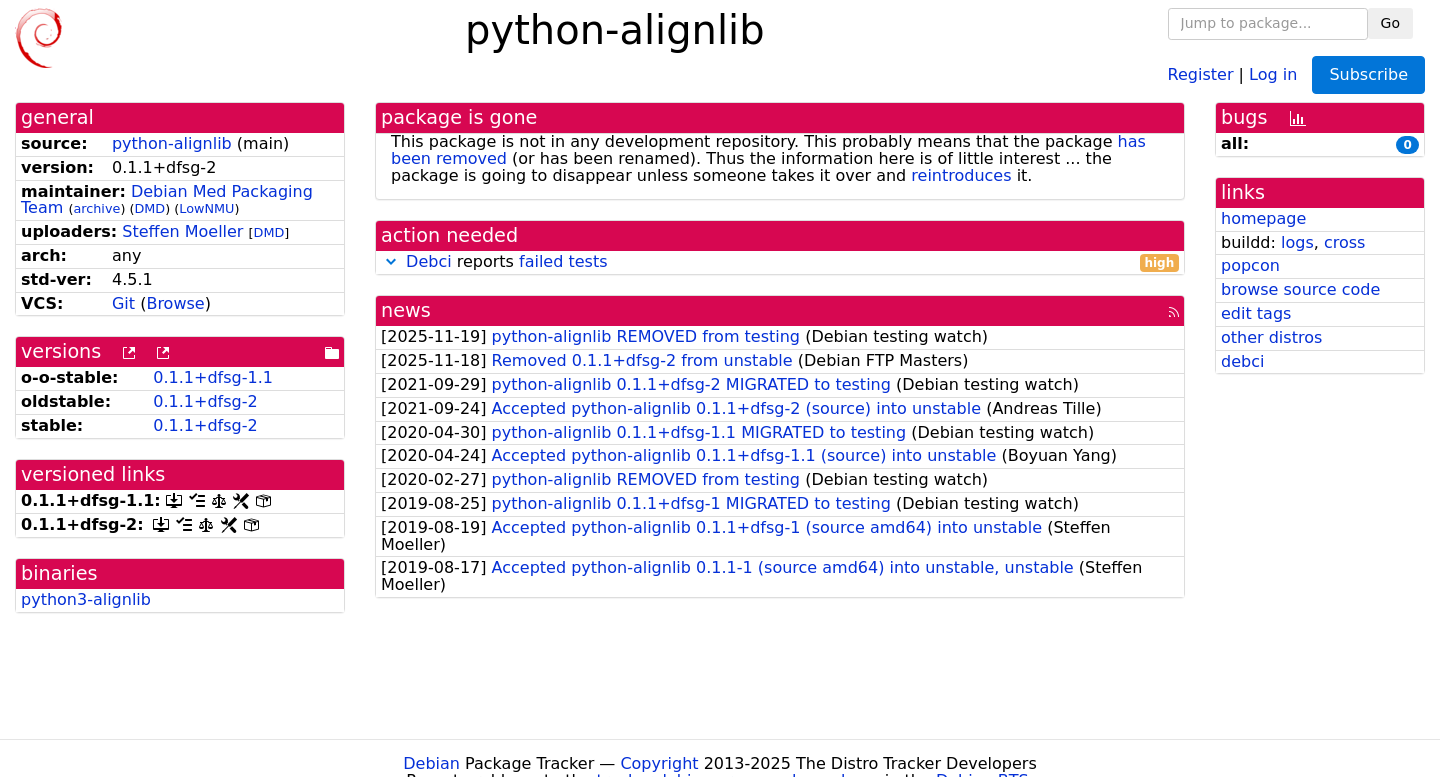 Image resolution: width=1440 pixels, height=777 pixels. What do you see at coordinates (1256, 313) in the screenshot?
I see `edit tags` at bounding box center [1256, 313].